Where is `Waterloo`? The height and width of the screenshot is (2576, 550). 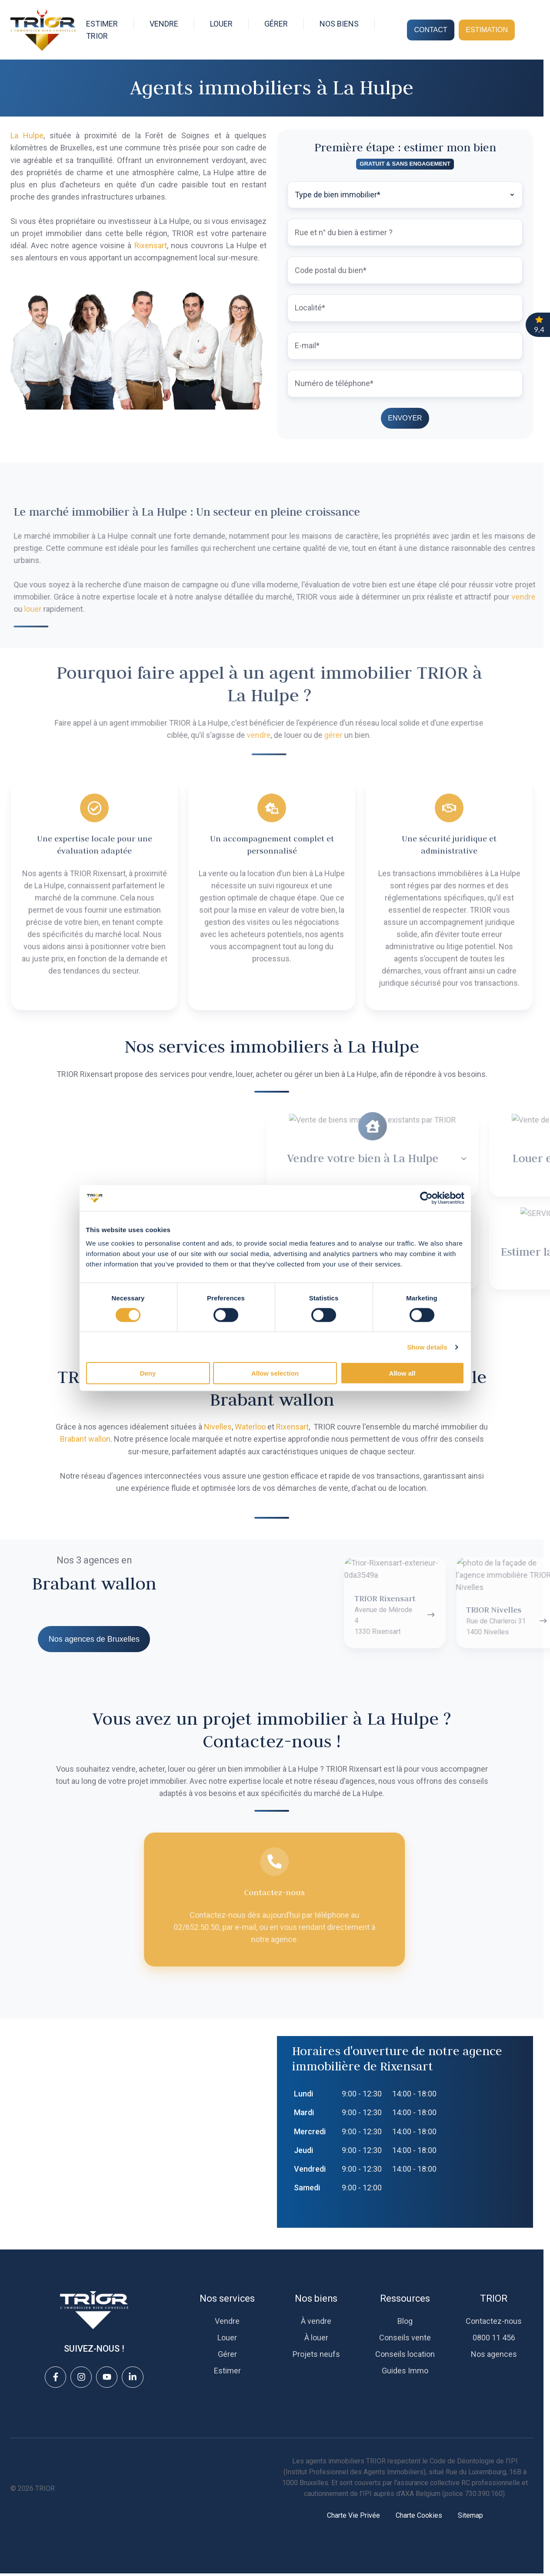
Waterloo is located at coordinates (250, 1426).